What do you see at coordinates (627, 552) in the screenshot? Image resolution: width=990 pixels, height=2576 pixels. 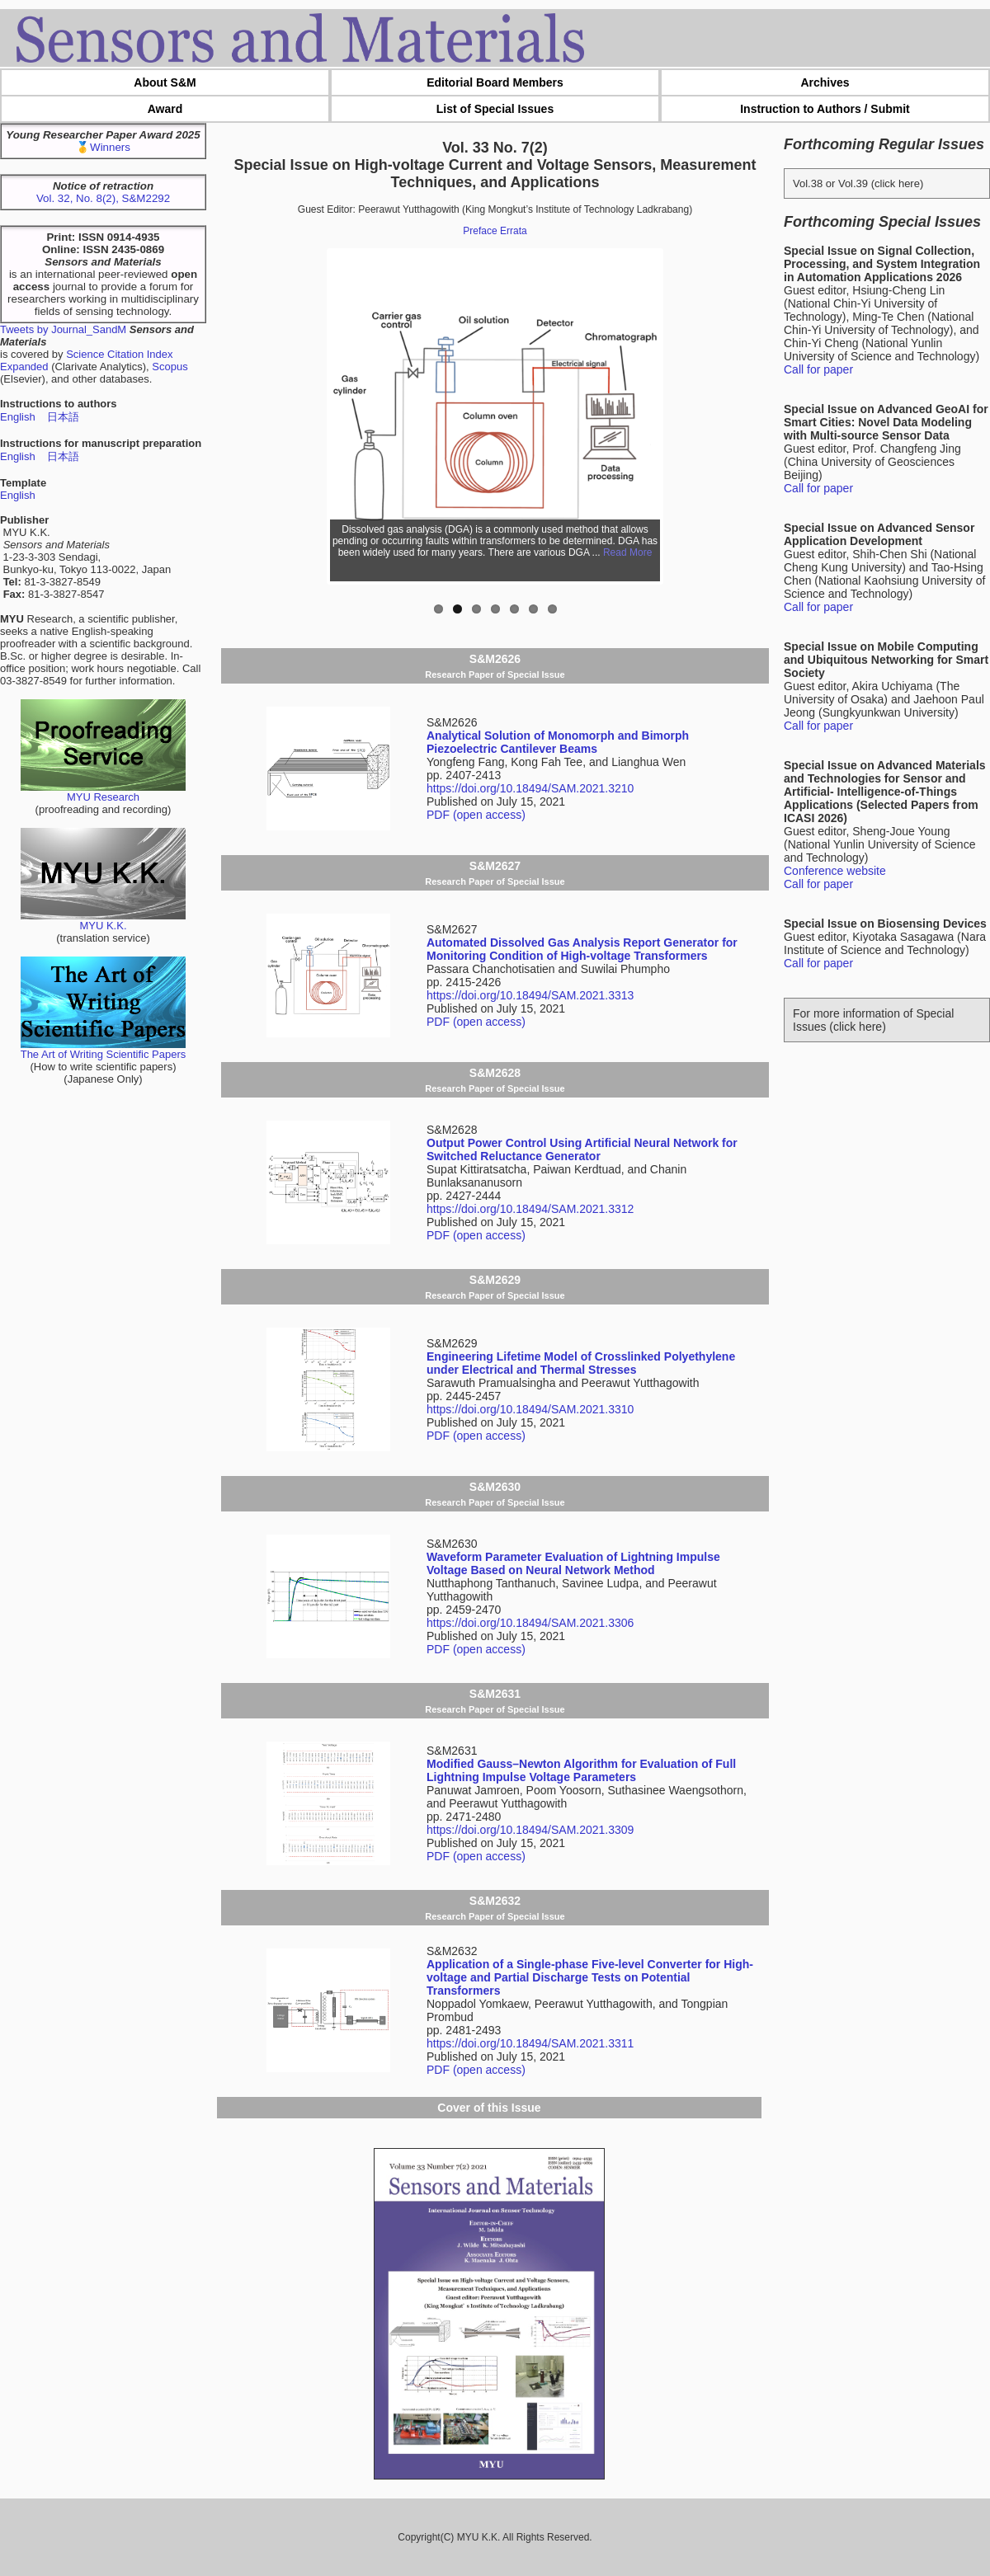 I see `Read More` at bounding box center [627, 552].